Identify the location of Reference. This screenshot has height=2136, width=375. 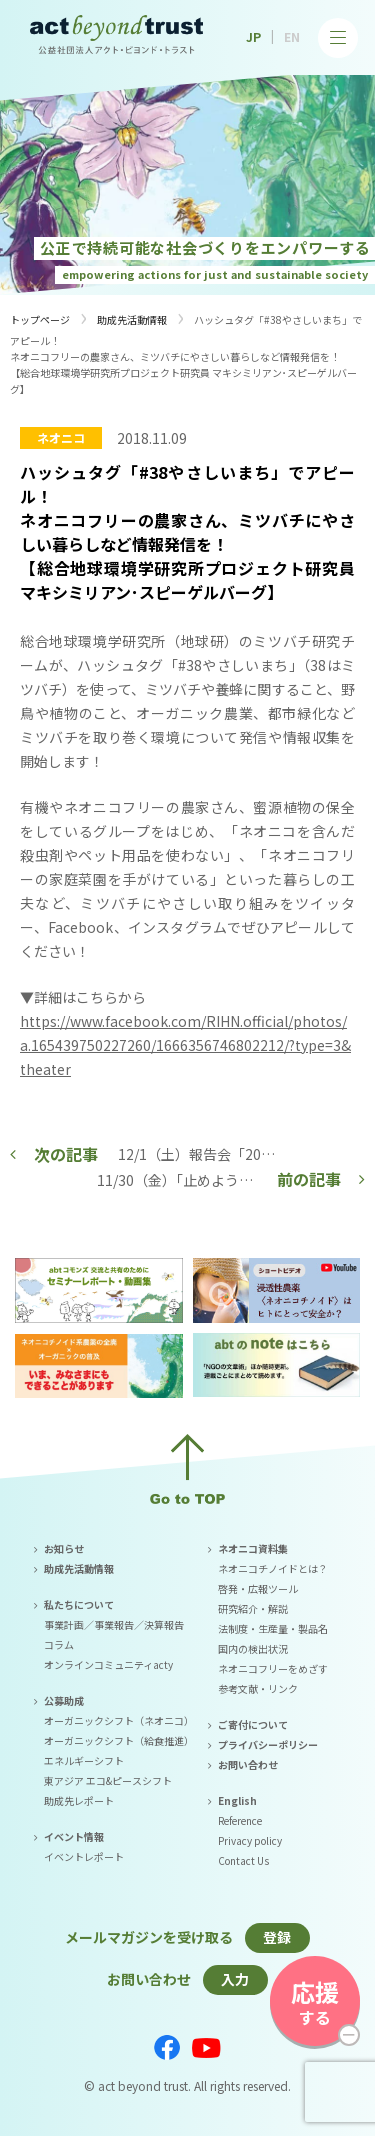
(240, 1820).